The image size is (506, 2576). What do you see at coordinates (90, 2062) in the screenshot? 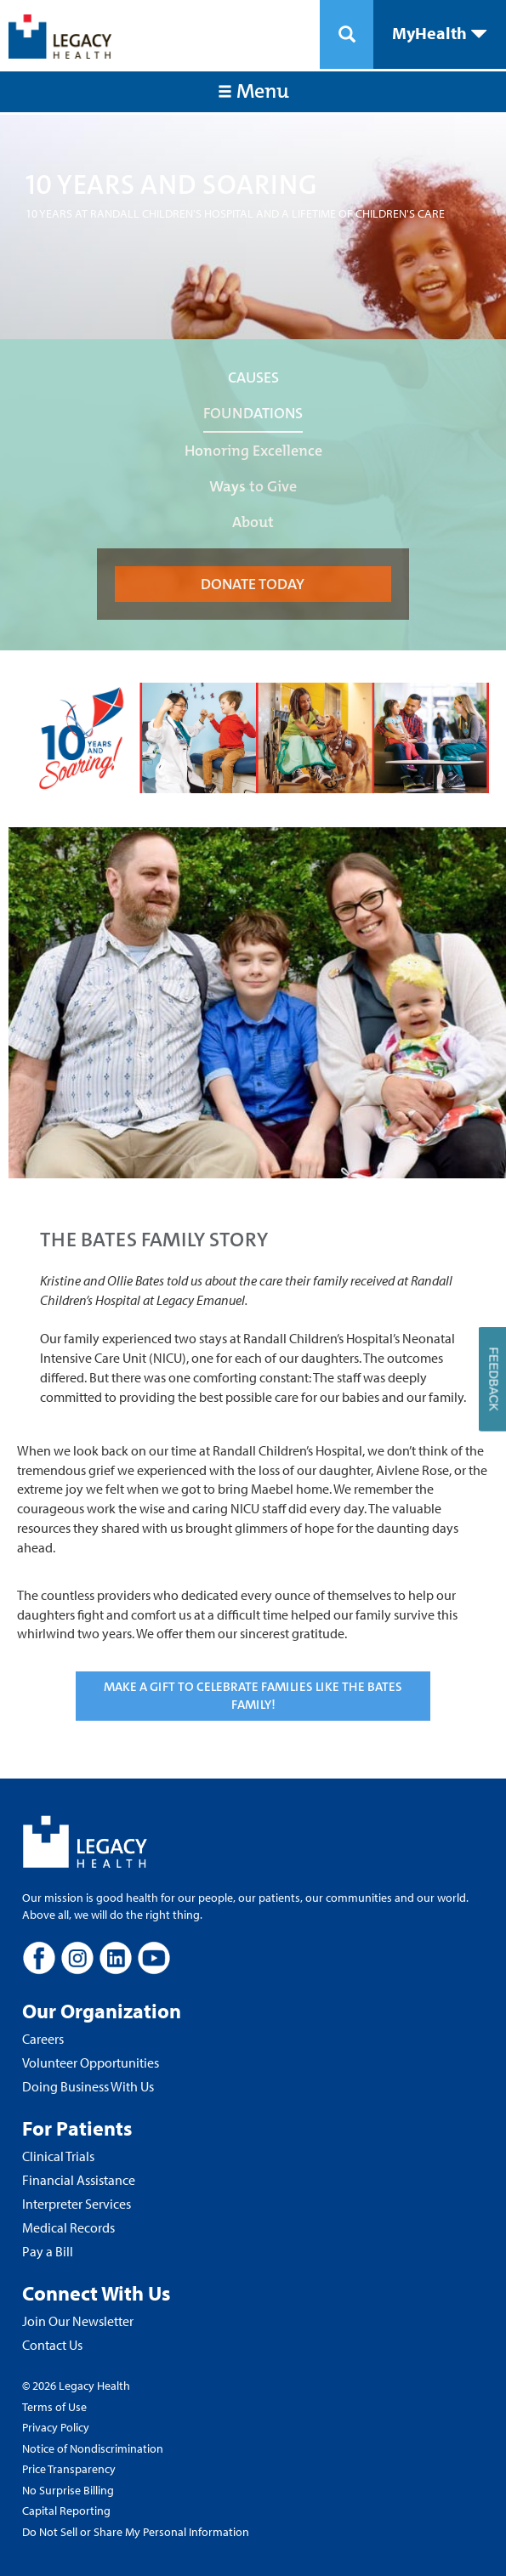
I see `Volunteer Opportunities` at bounding box center [90, 2062].